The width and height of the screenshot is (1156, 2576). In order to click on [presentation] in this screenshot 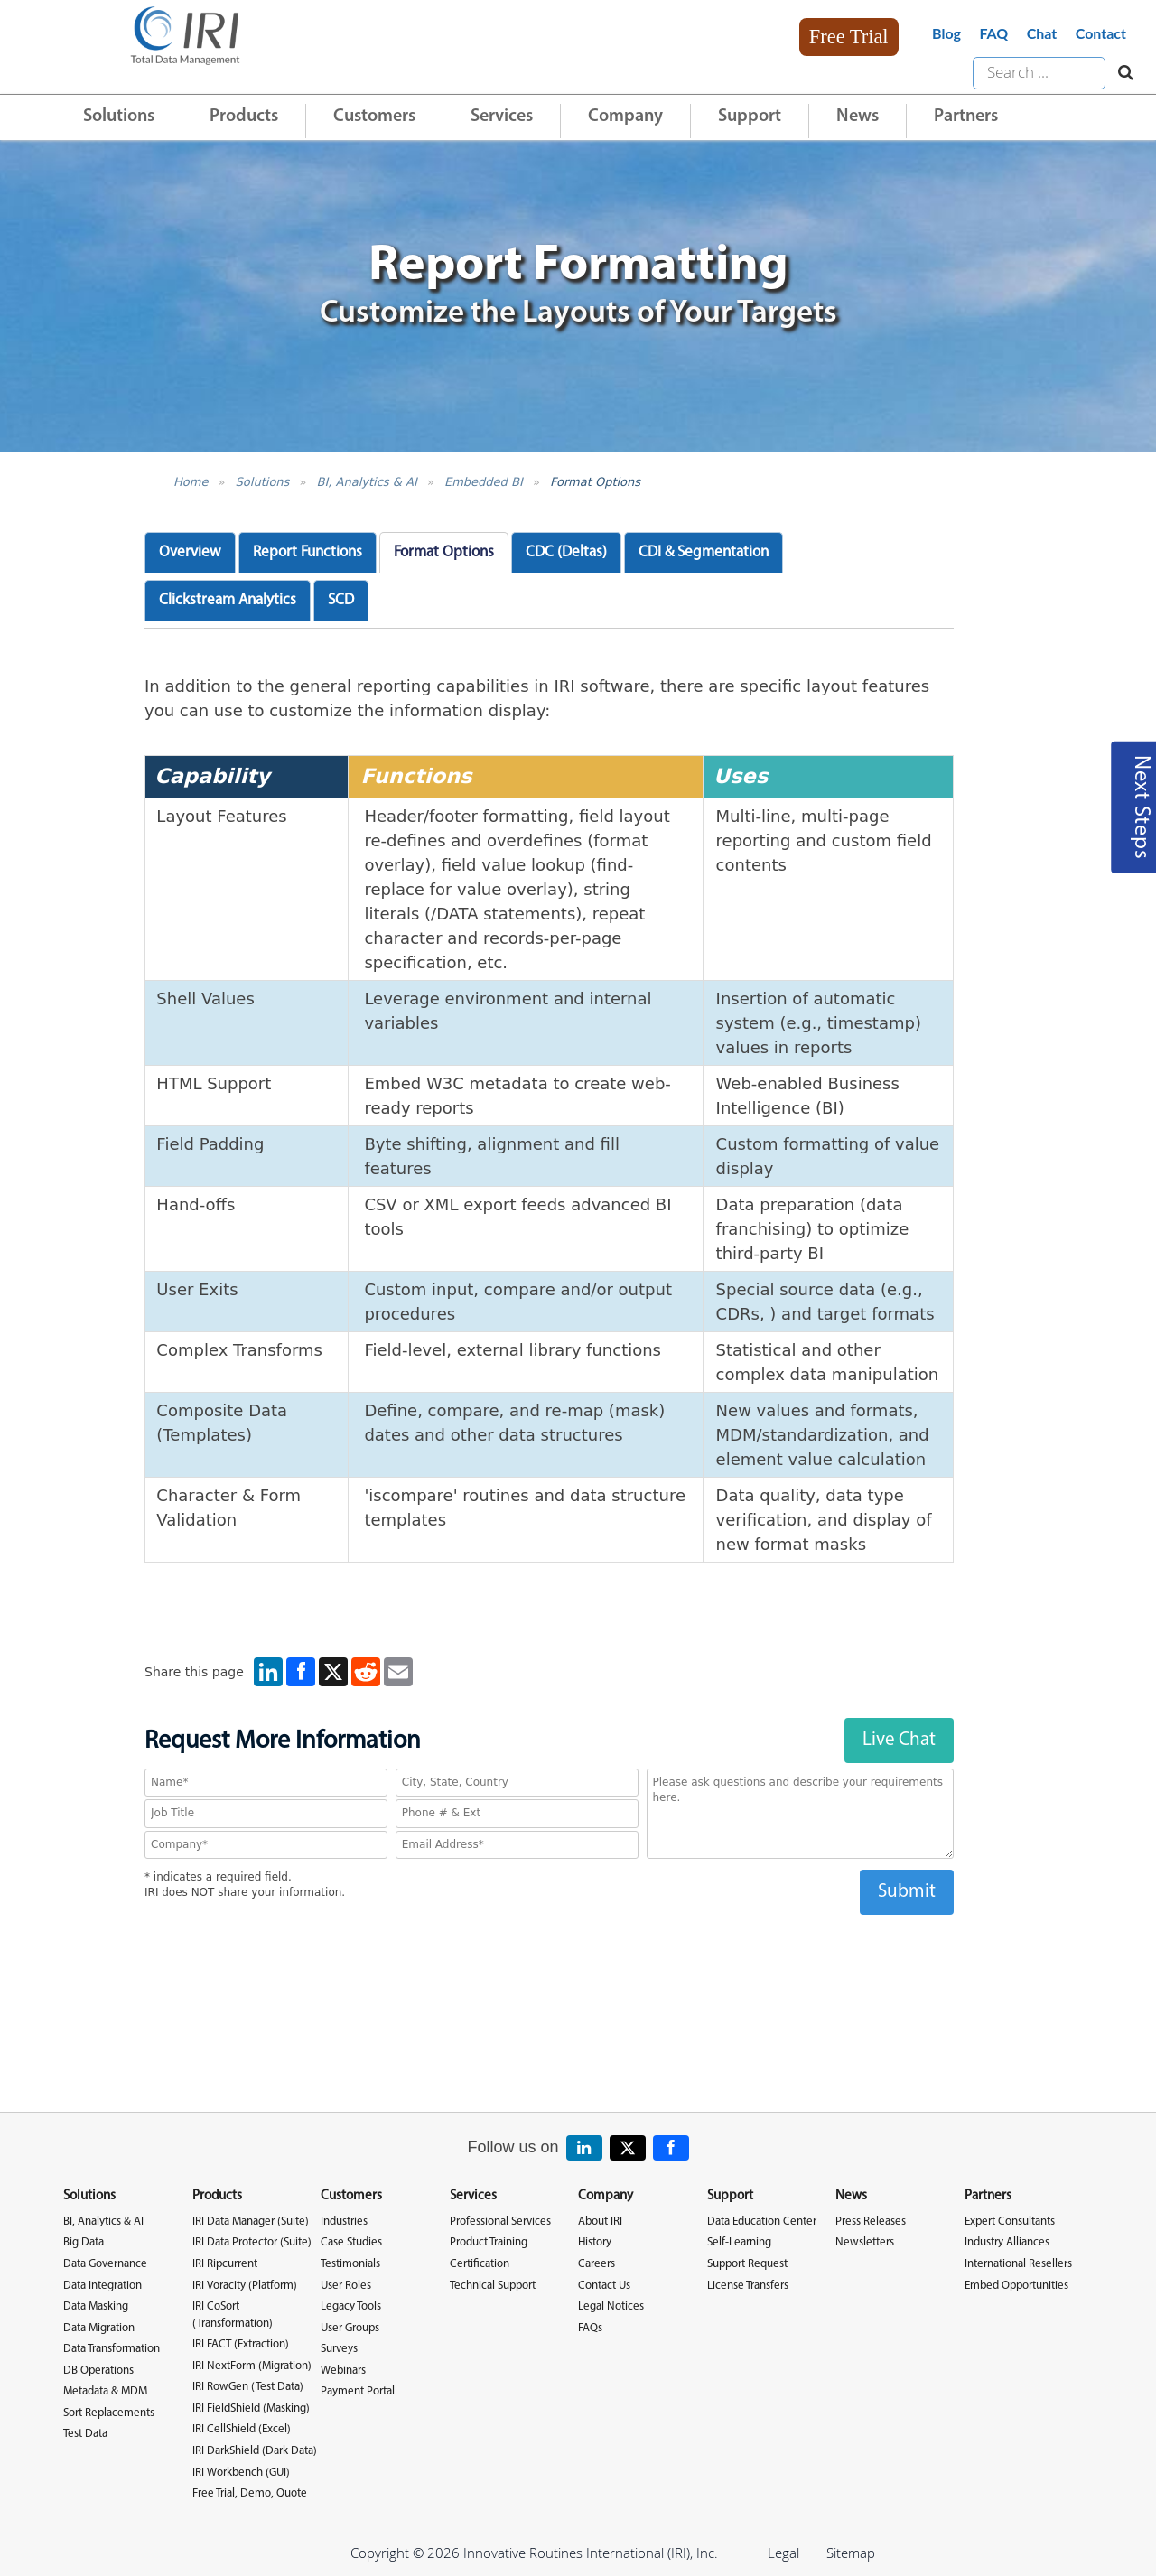, I will do `click(549, 1950)`.